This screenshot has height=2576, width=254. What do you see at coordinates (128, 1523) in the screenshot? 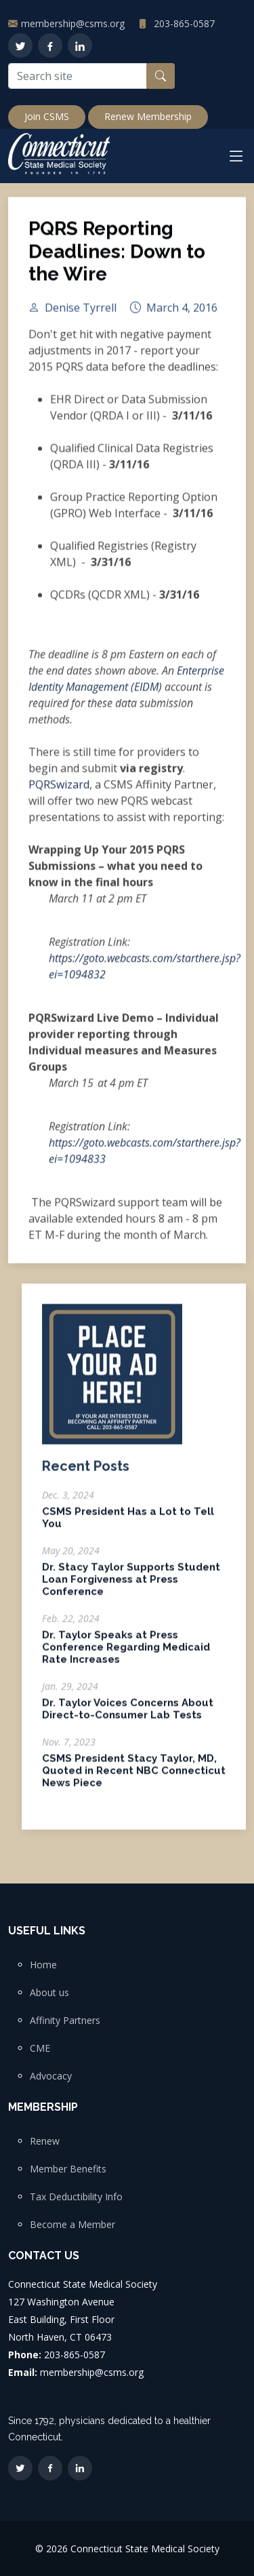
I see `CSMS President Has a Lot to Tell You` at bounding box center [128, 1523].